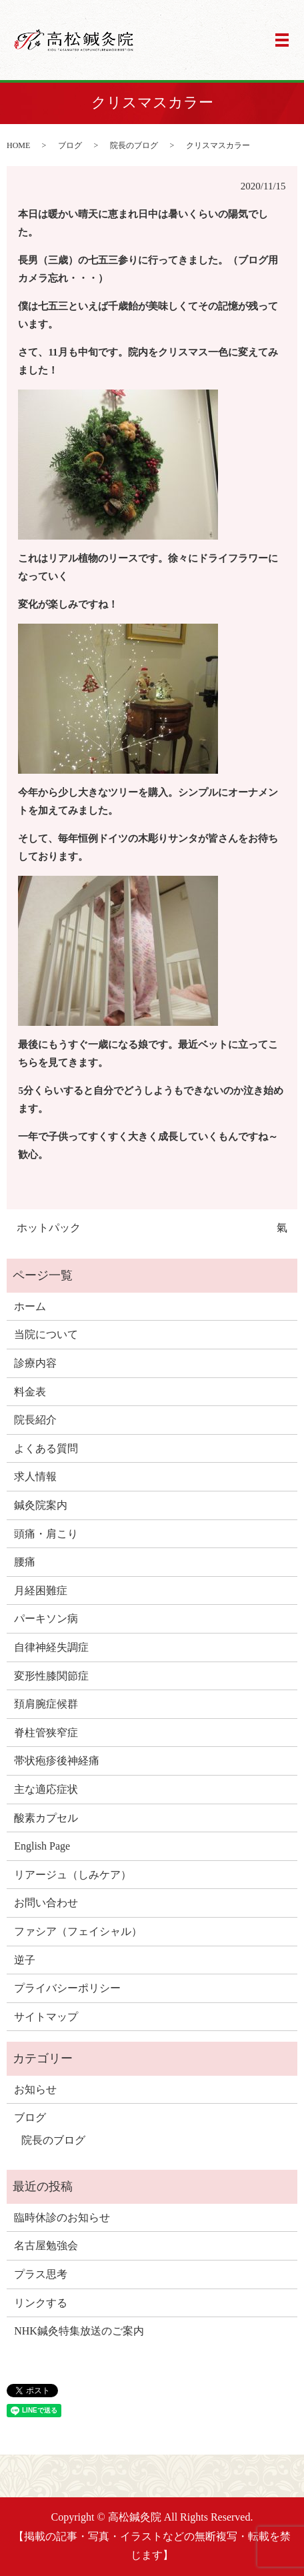  I want to click on 腰痛, so click(24, 1561).